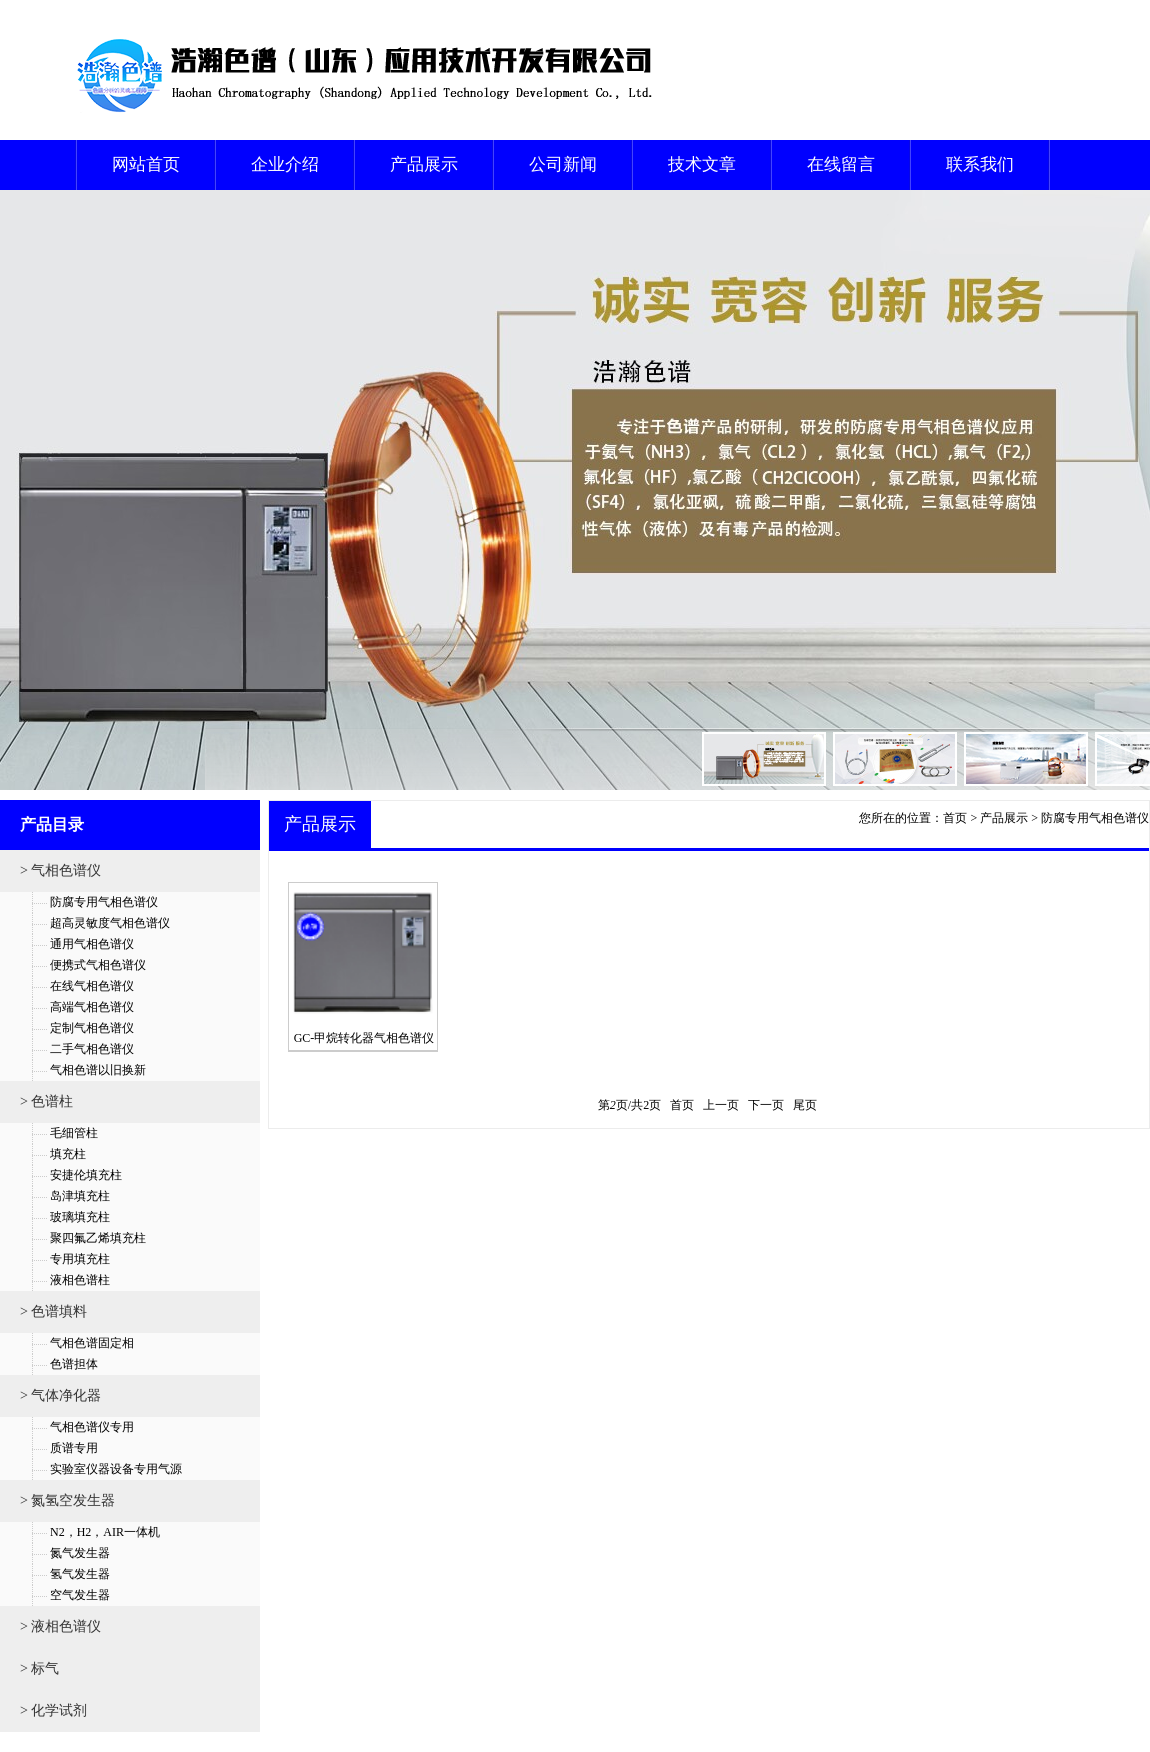  What do you see at coordinates (563, 164) in the screenshot?
I see `公司新闻` at bounding box center [563, 164].